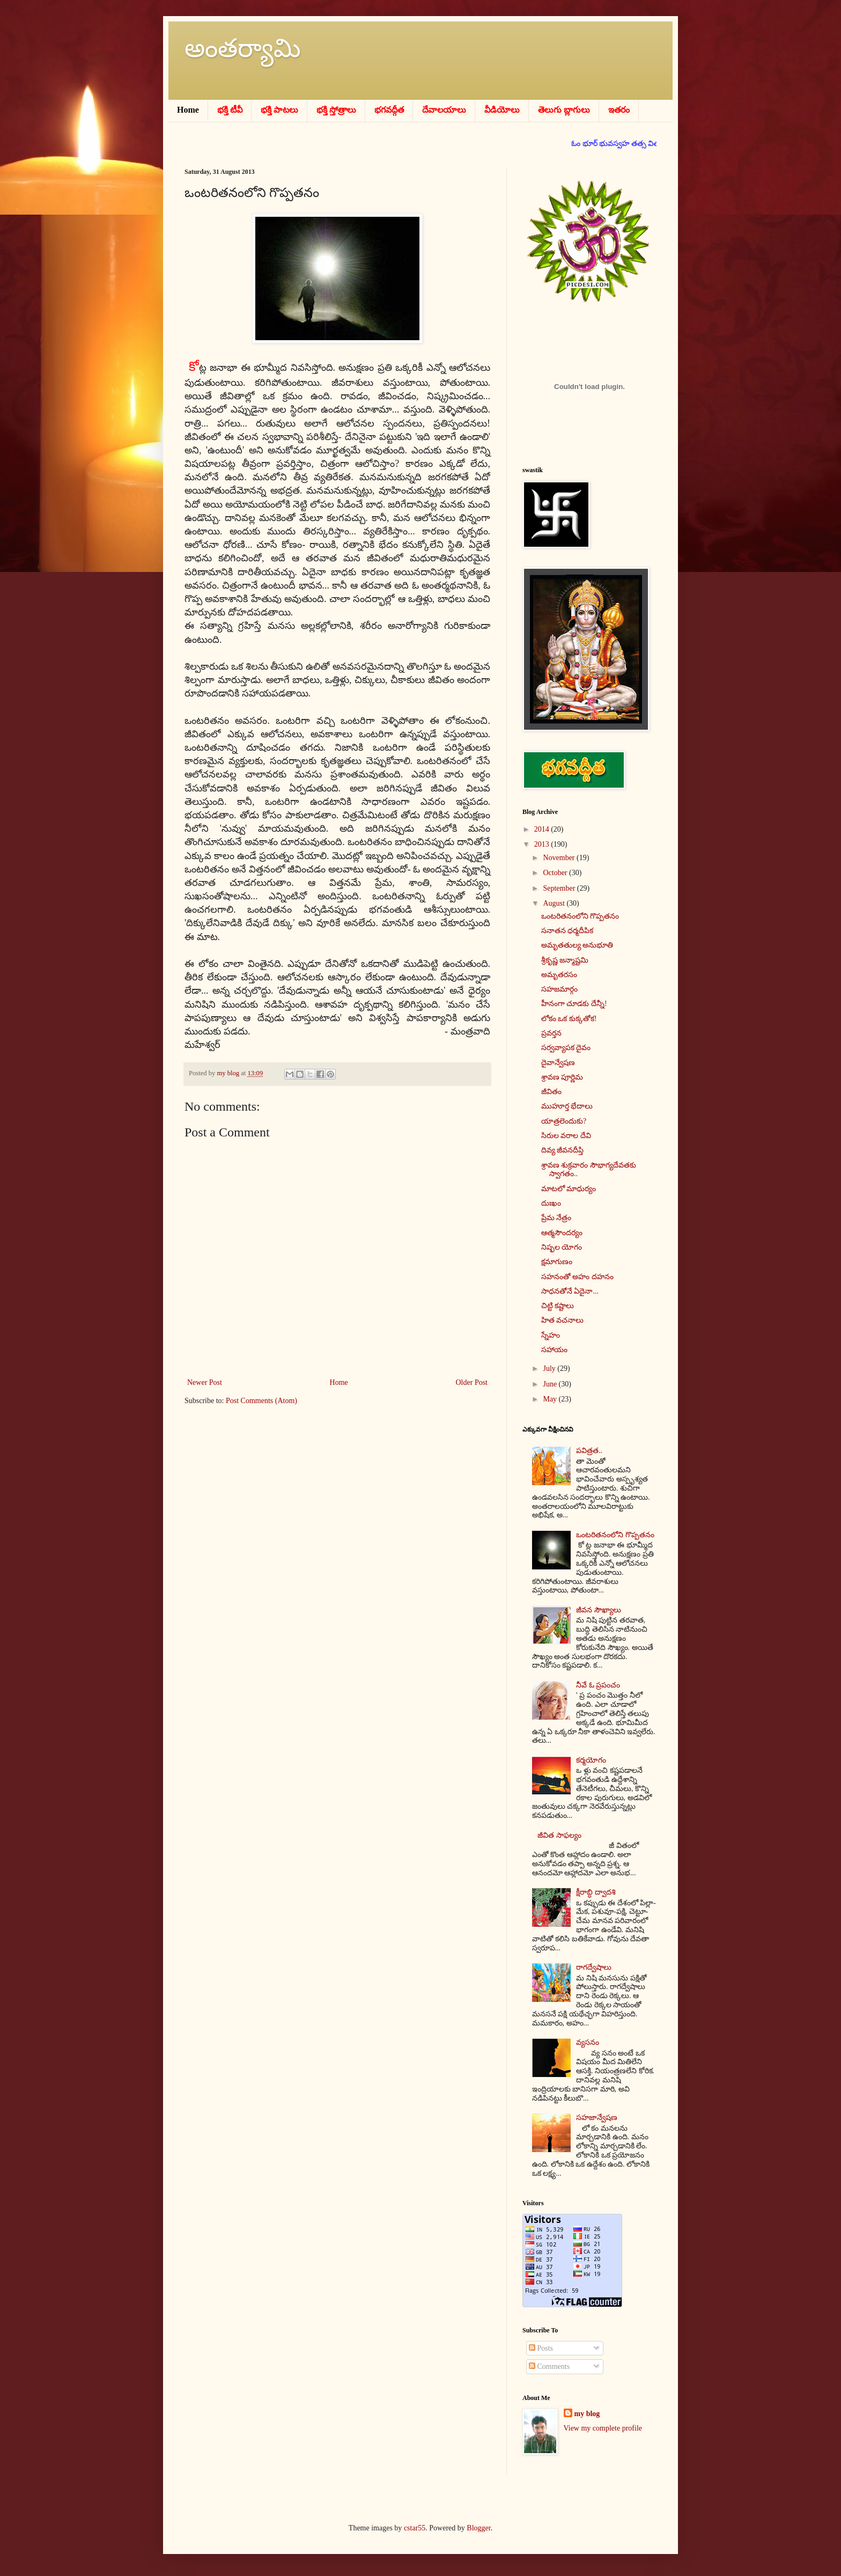 This screenshot has height=2576, width=841. I want to click on లోకం ఒక కుక్కతోక!, so click(569, 1019).